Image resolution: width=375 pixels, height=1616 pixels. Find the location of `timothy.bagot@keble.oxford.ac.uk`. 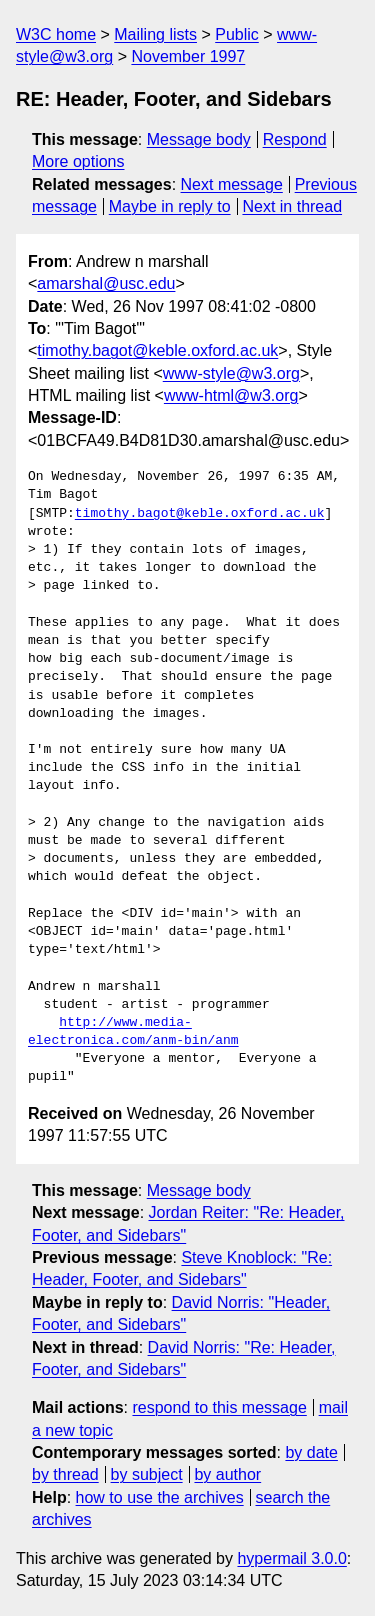

timothy.bagot@keble.oxford.ac.uk is located at coordinates (157, 350).